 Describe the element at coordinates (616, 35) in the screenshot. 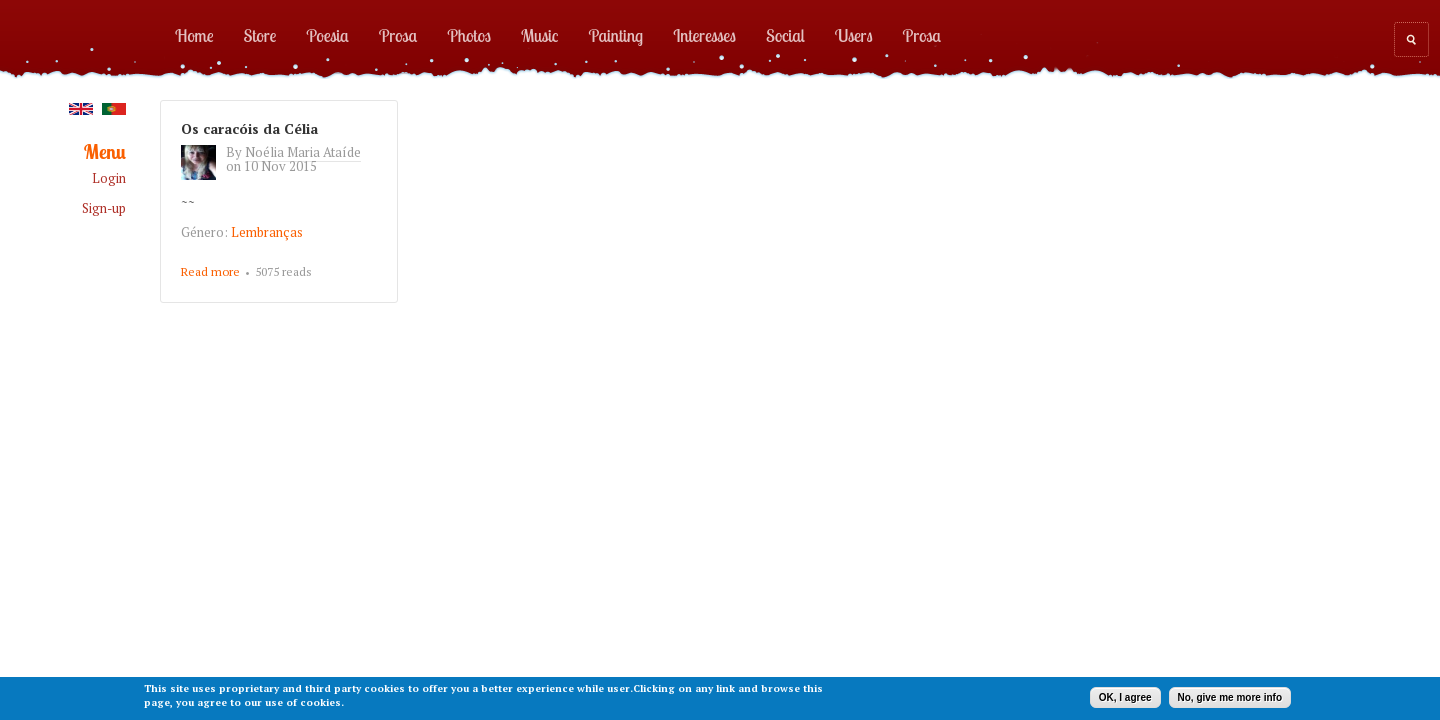

I see `Painting` at that location.